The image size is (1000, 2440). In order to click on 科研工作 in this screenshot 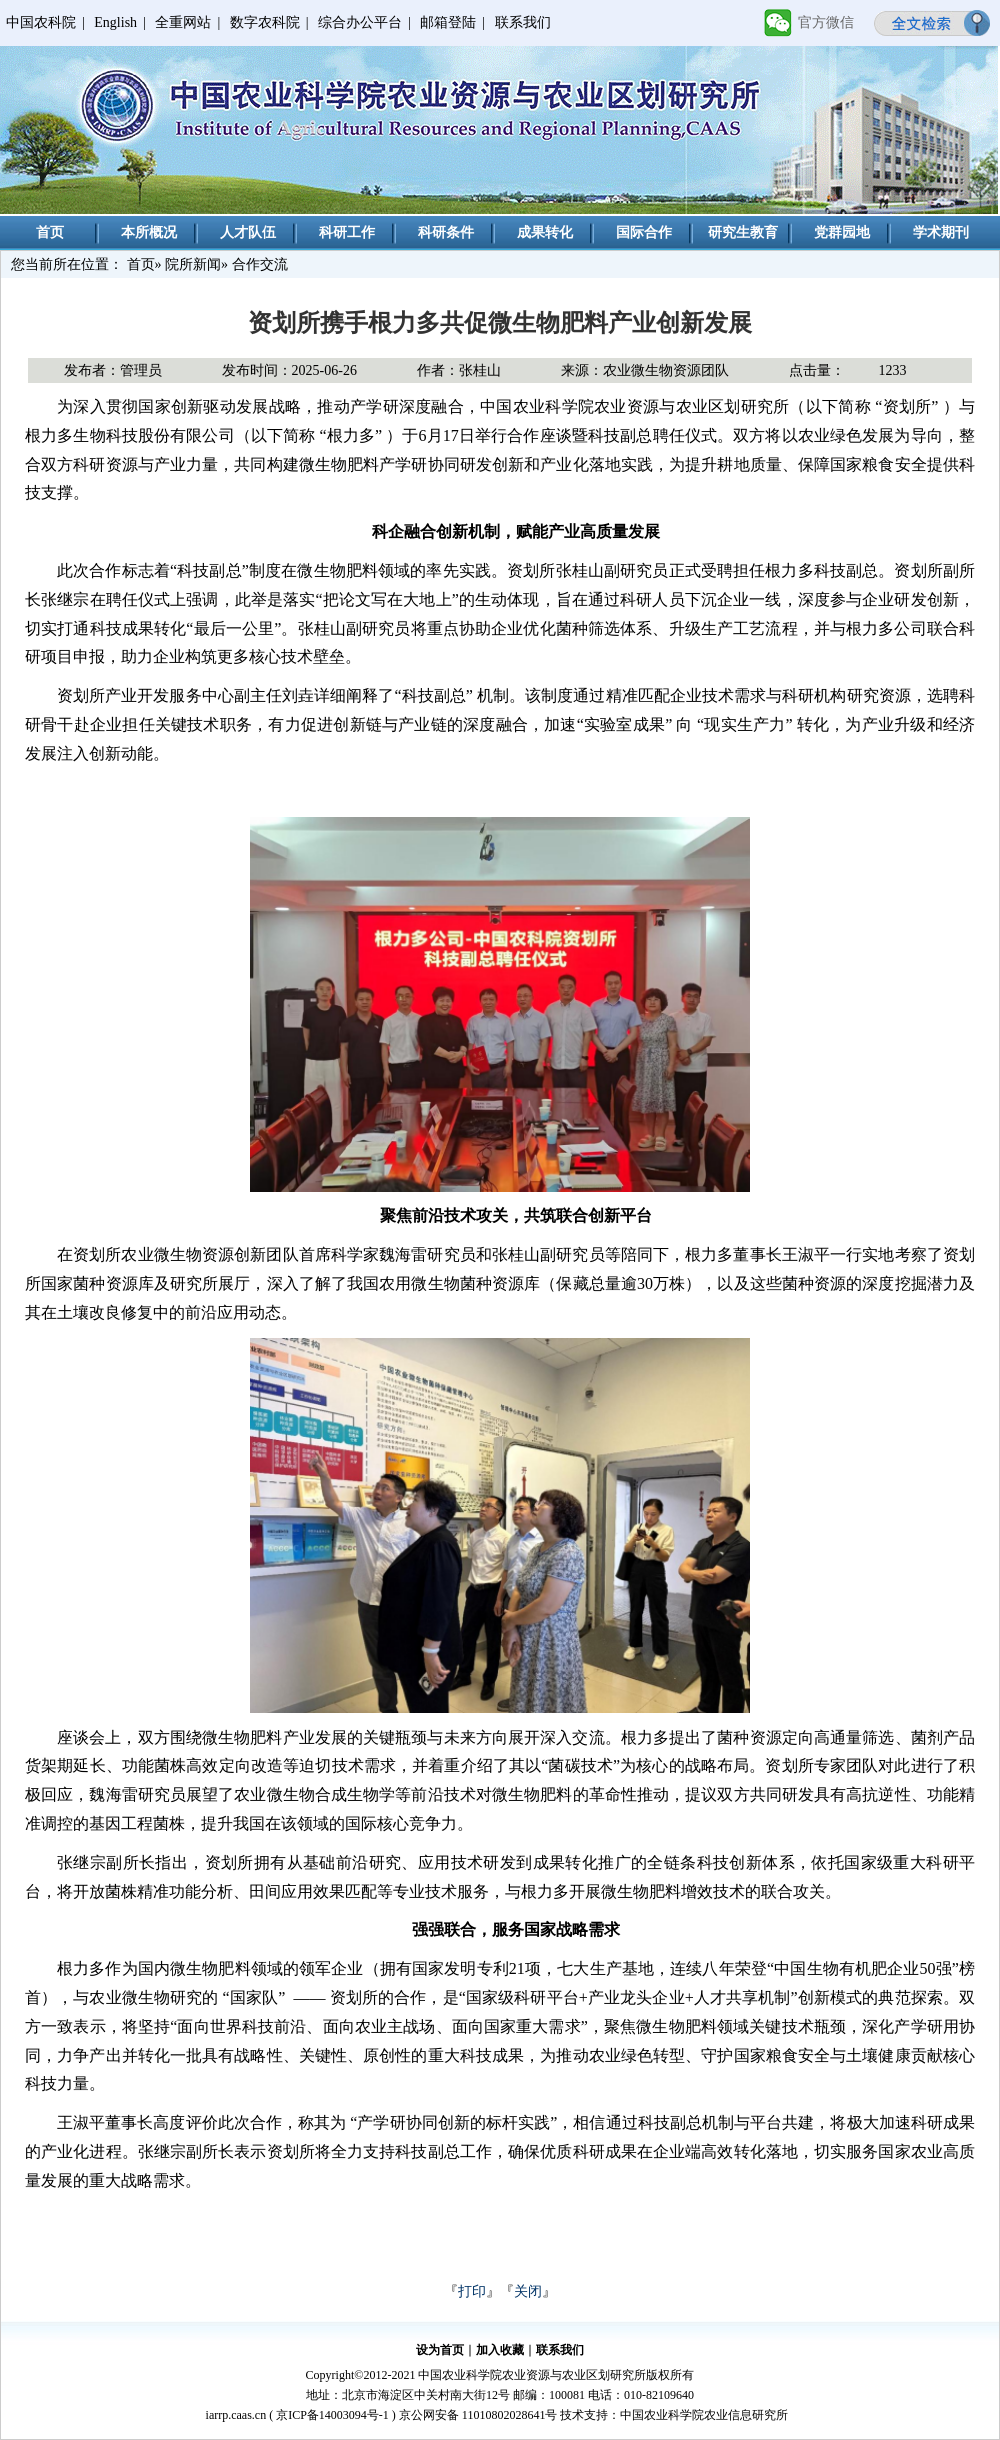, I will do `click(347, 232)`.